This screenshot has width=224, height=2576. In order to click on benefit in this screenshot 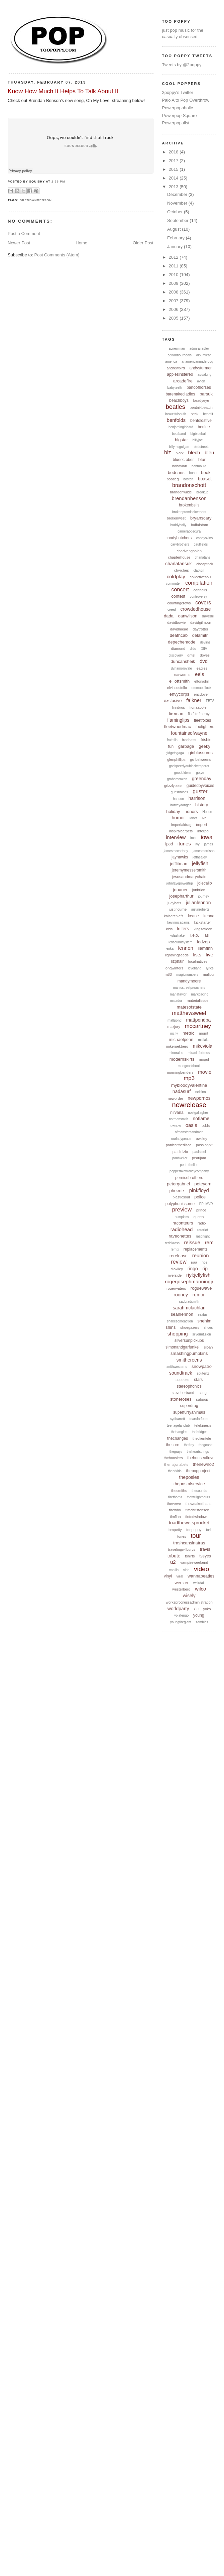, I will do `click(208, 414)`.